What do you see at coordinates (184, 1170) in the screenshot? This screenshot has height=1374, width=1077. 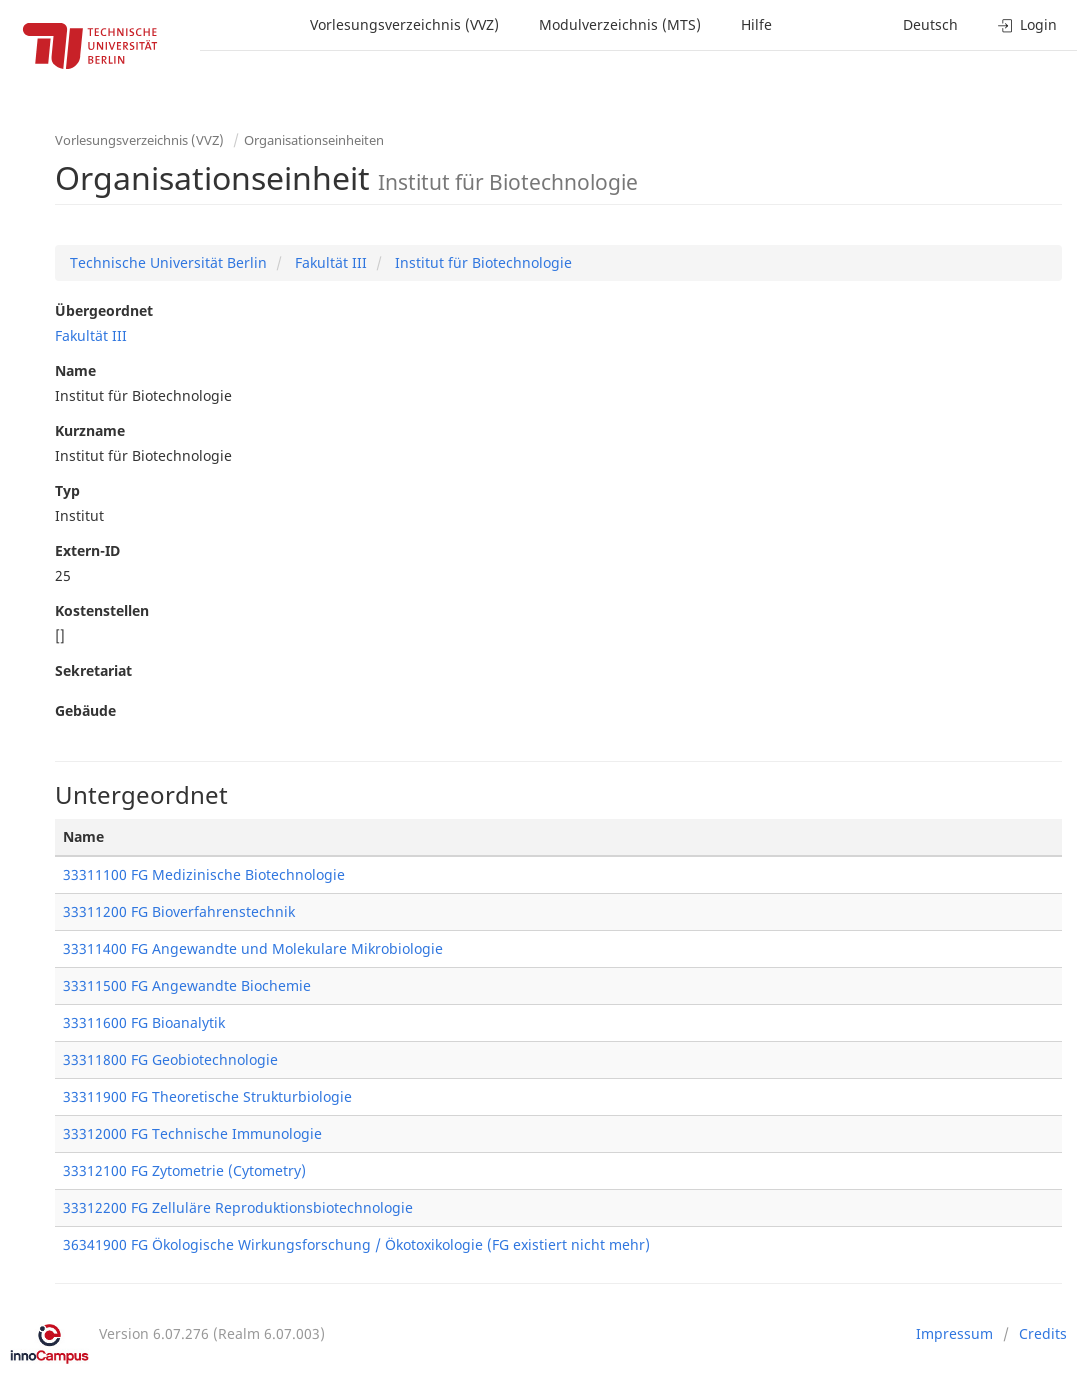 I see `33312100 FG Zytometrie (Cytometry)` at bounding box center [184, 1170].